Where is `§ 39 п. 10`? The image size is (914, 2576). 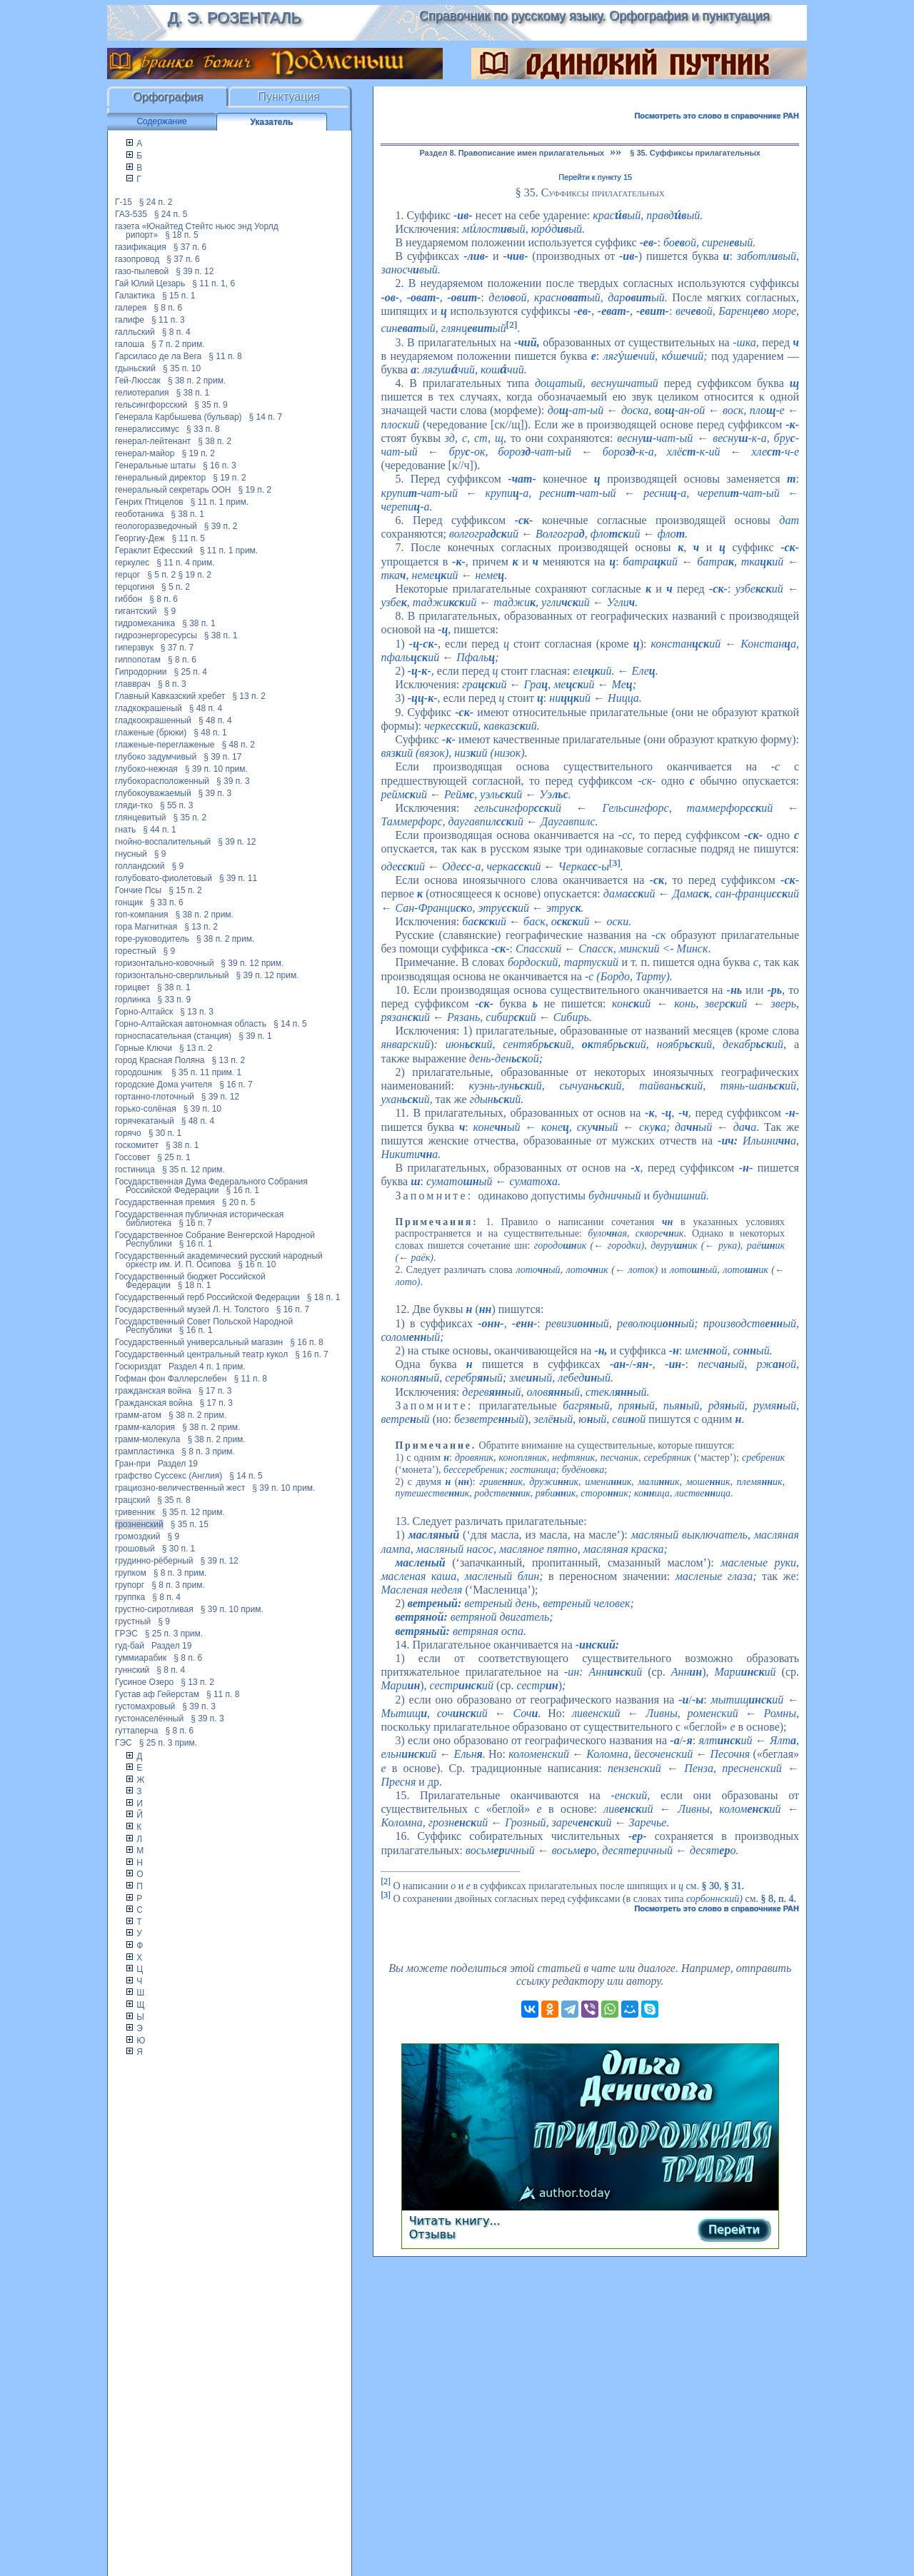
§ 39 п. 10 is located at coordinates (202, 1109).